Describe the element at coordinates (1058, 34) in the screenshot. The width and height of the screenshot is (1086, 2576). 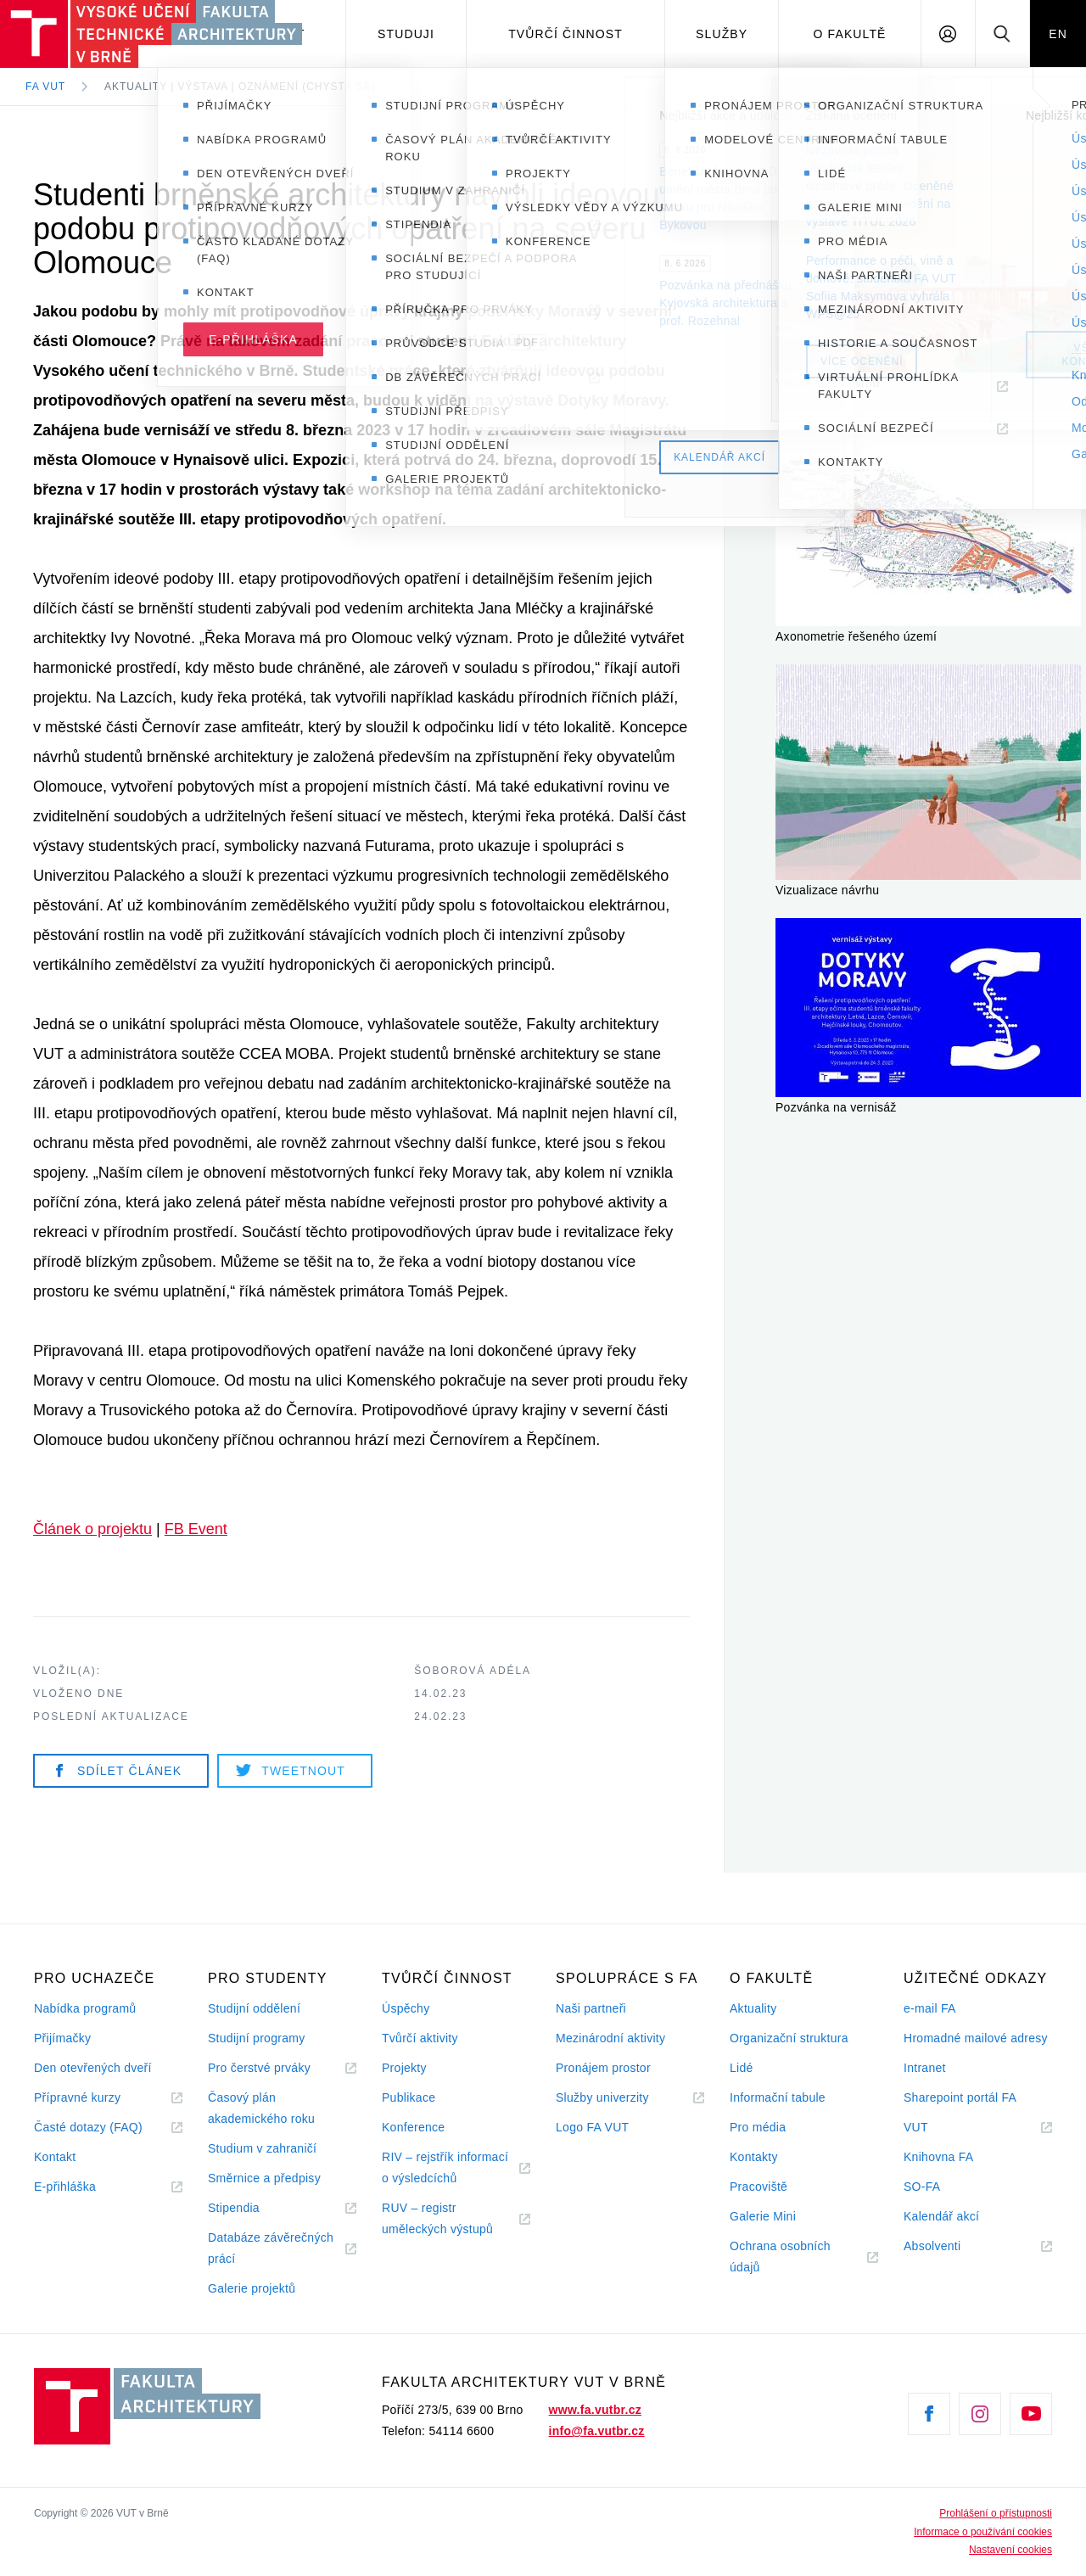
I see `EN` at that location.